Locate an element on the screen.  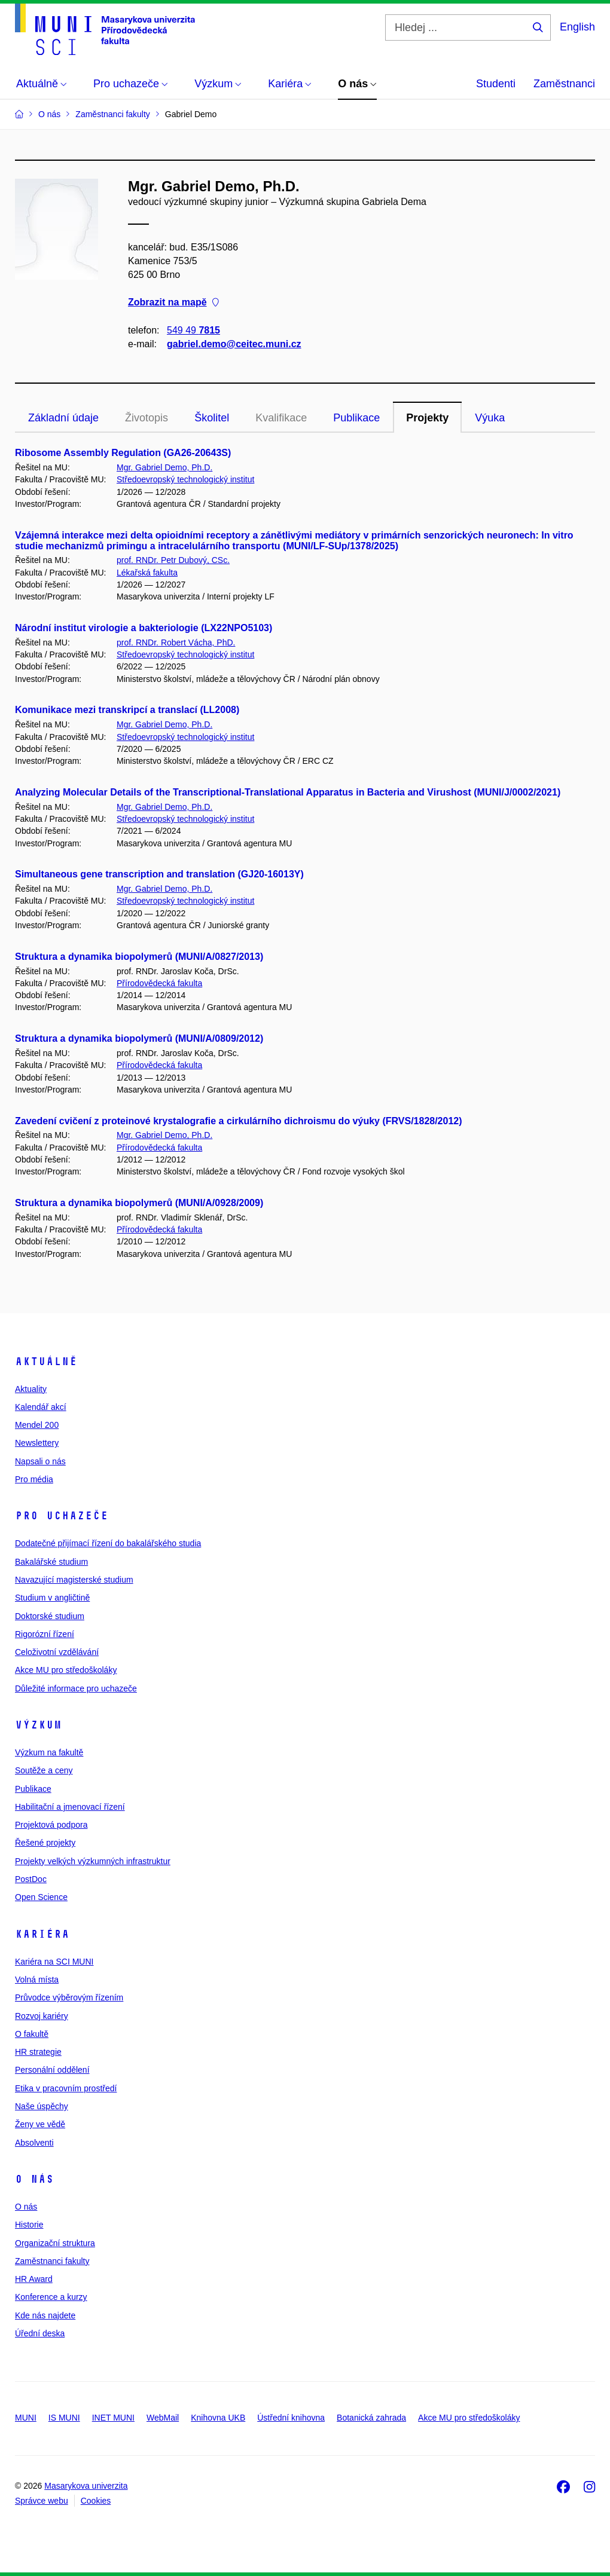
Základní údaje is located at coordinates (63, 418).